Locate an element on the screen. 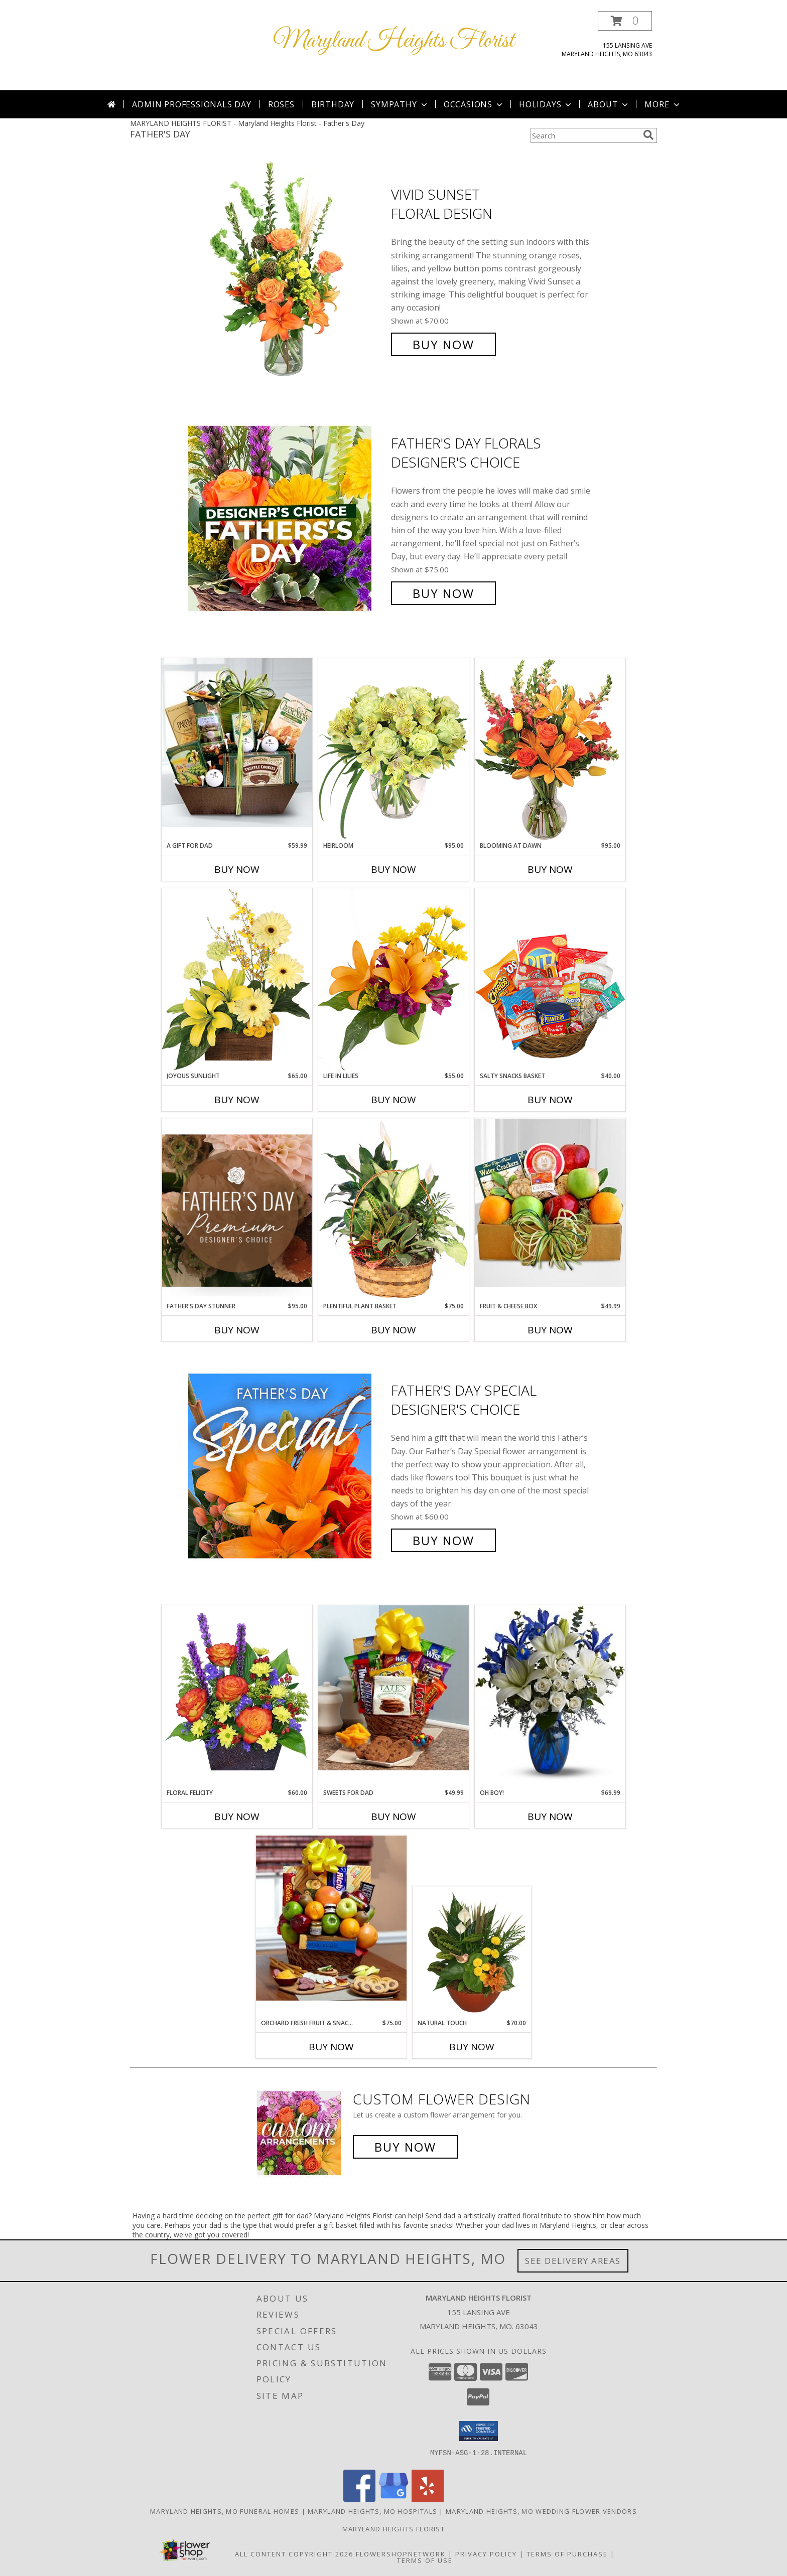  Holidays is located at coordinates (546, 104).